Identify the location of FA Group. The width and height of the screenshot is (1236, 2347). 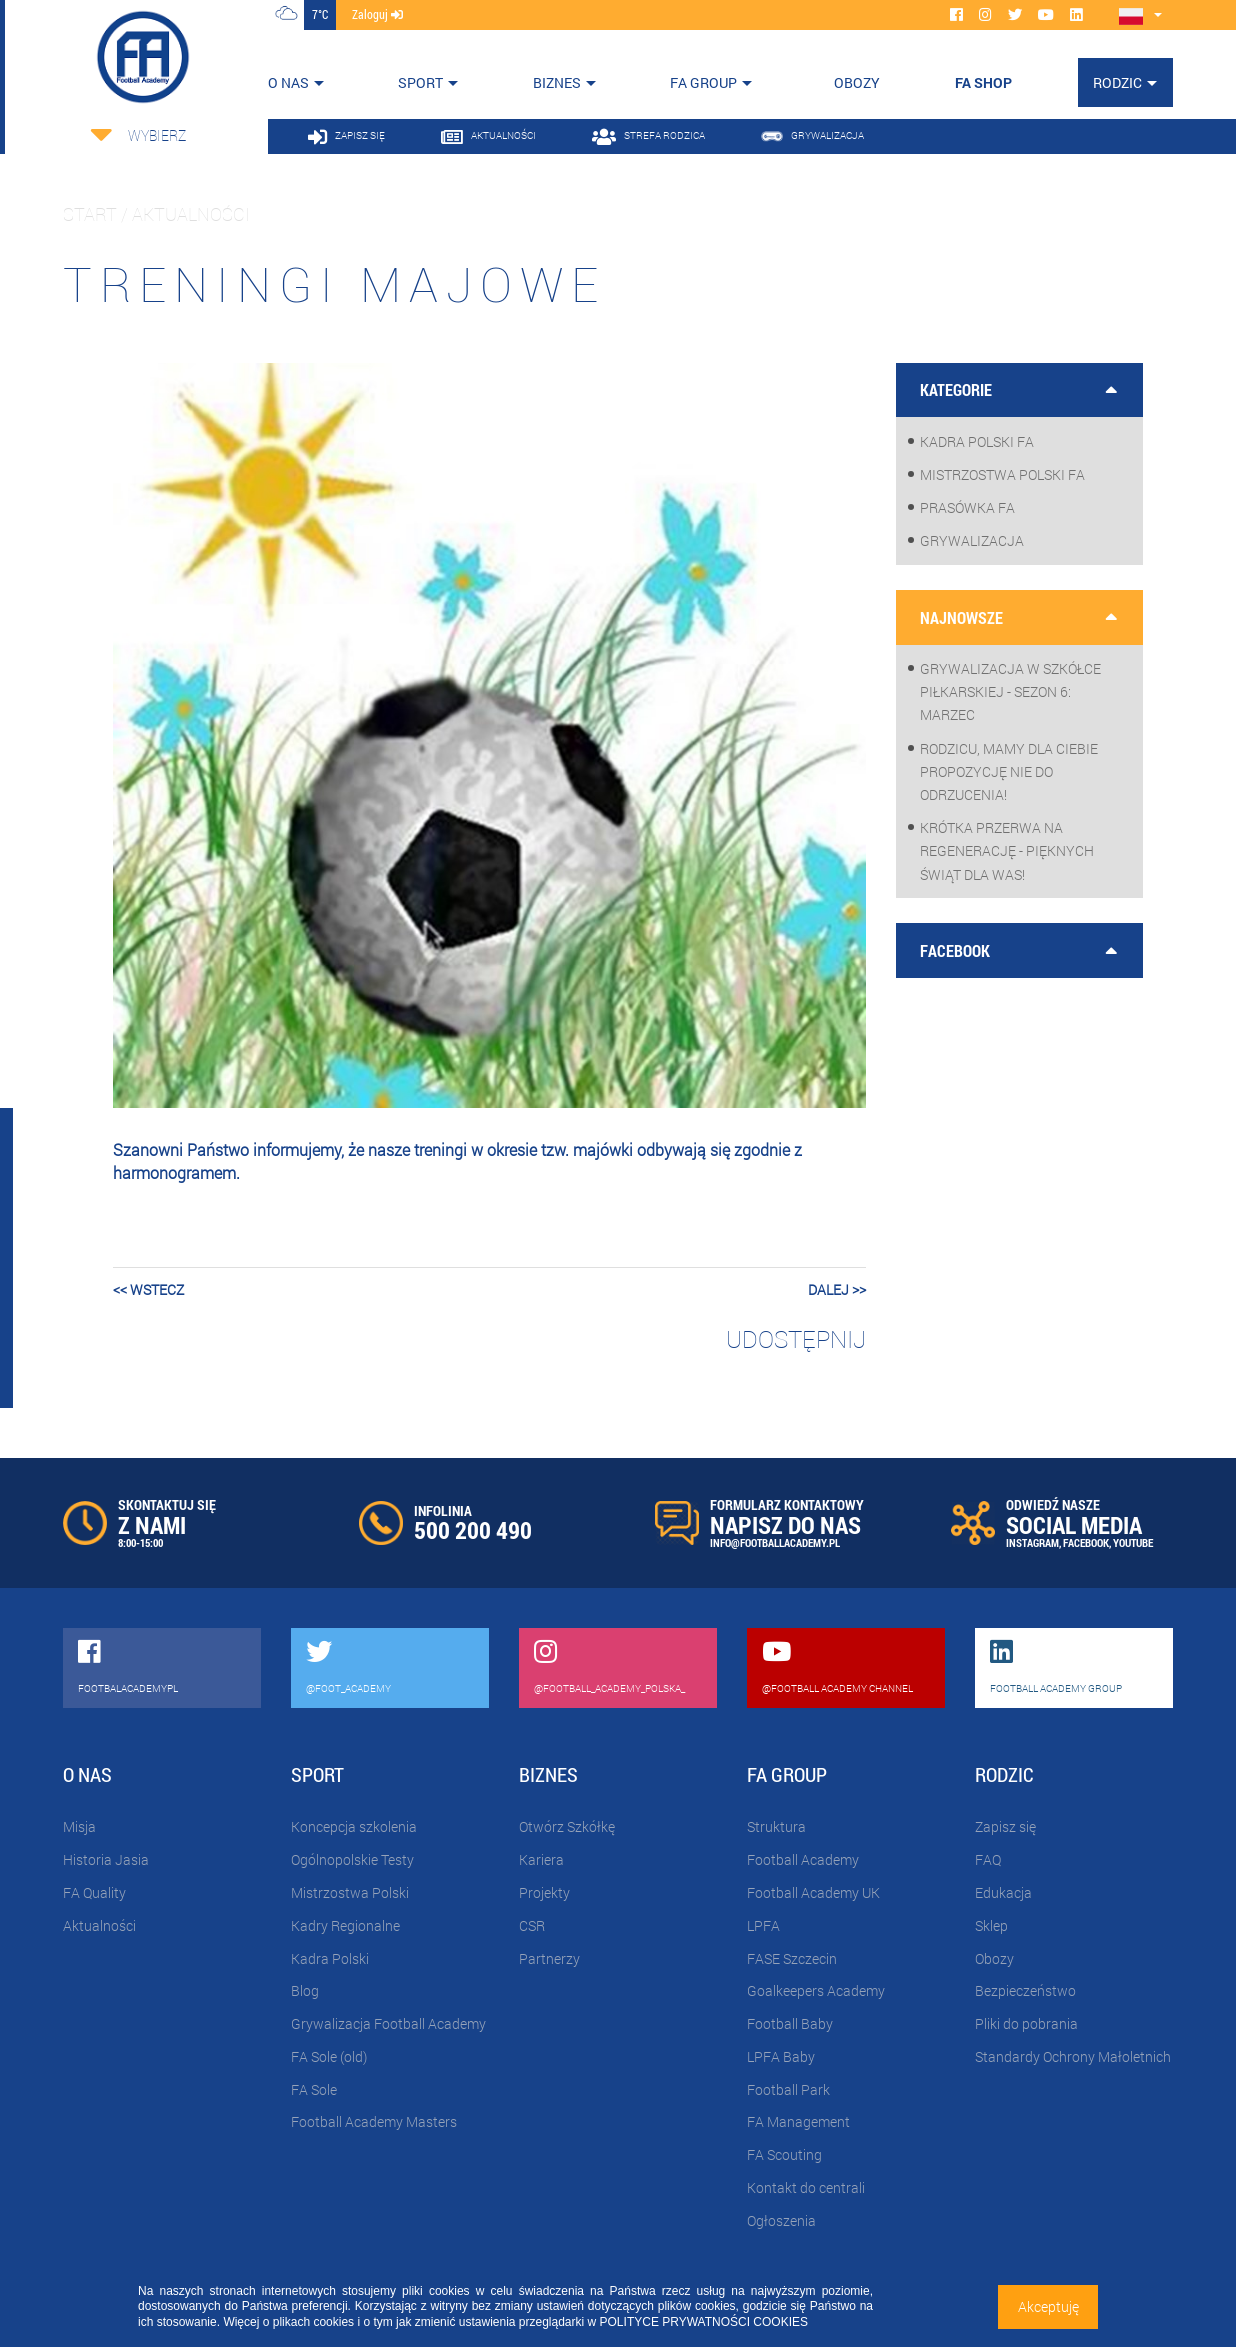
(703, 82).